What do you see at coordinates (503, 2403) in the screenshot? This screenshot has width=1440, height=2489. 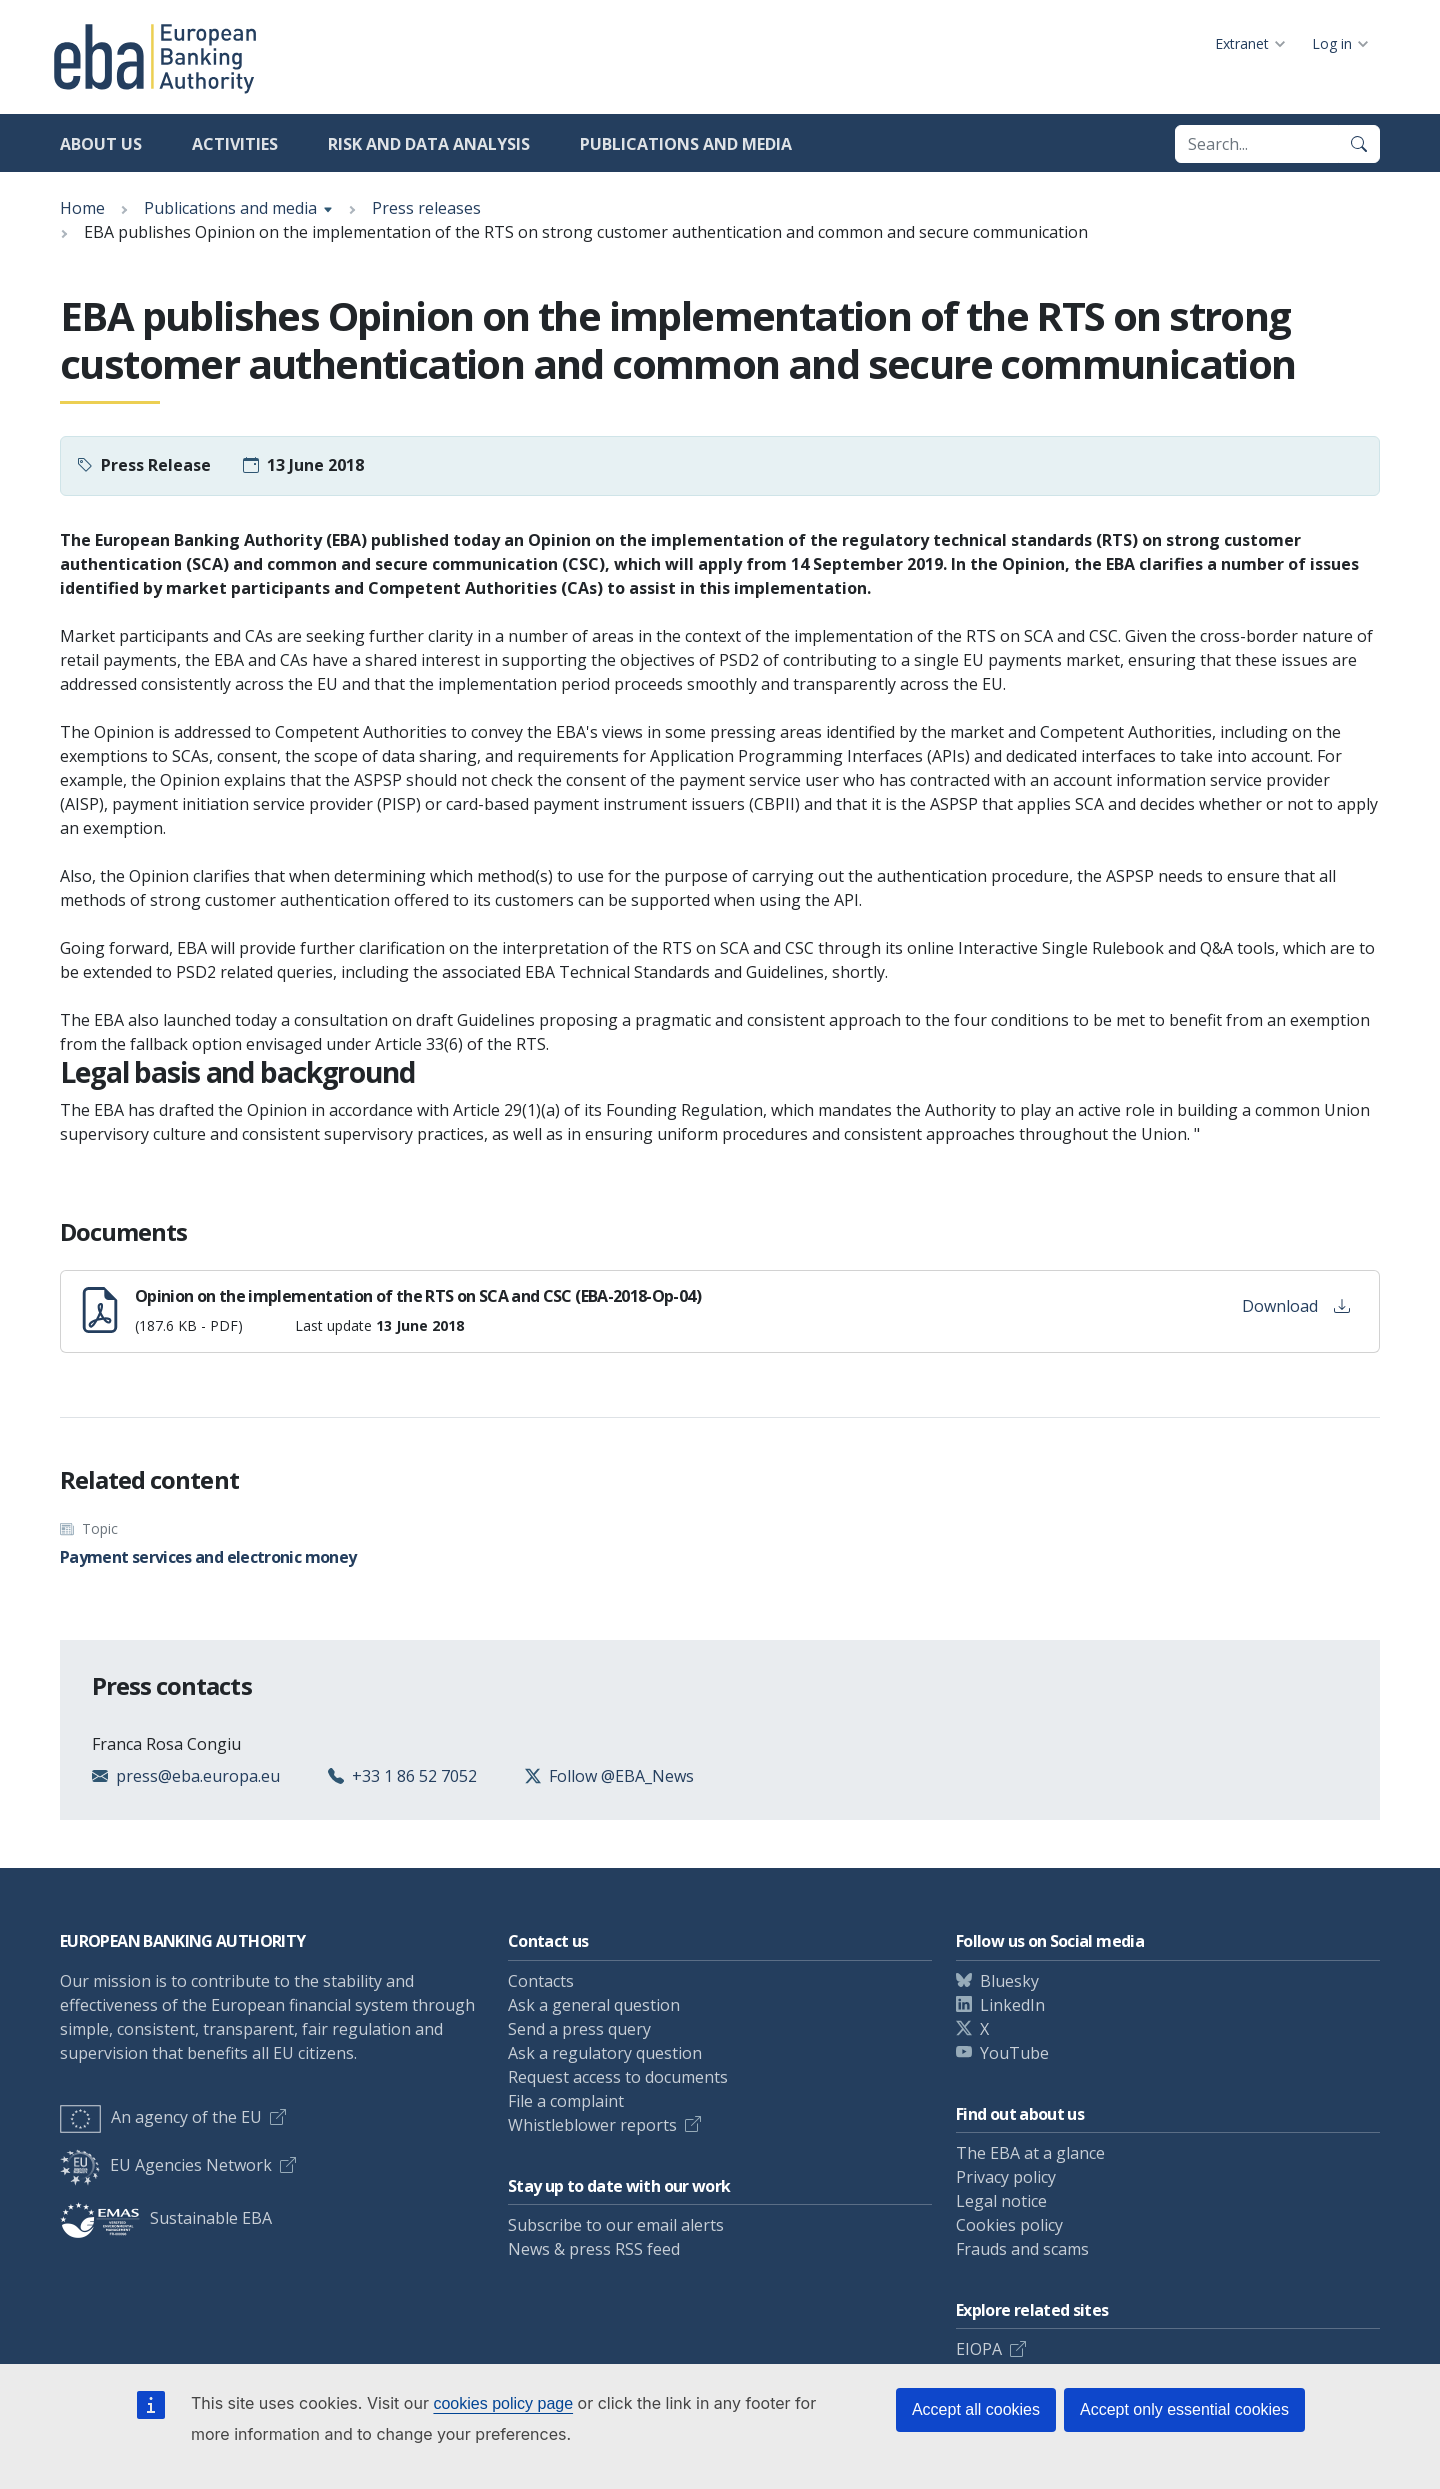 I see `cookies policy page` at bounding box center [503, 2403].